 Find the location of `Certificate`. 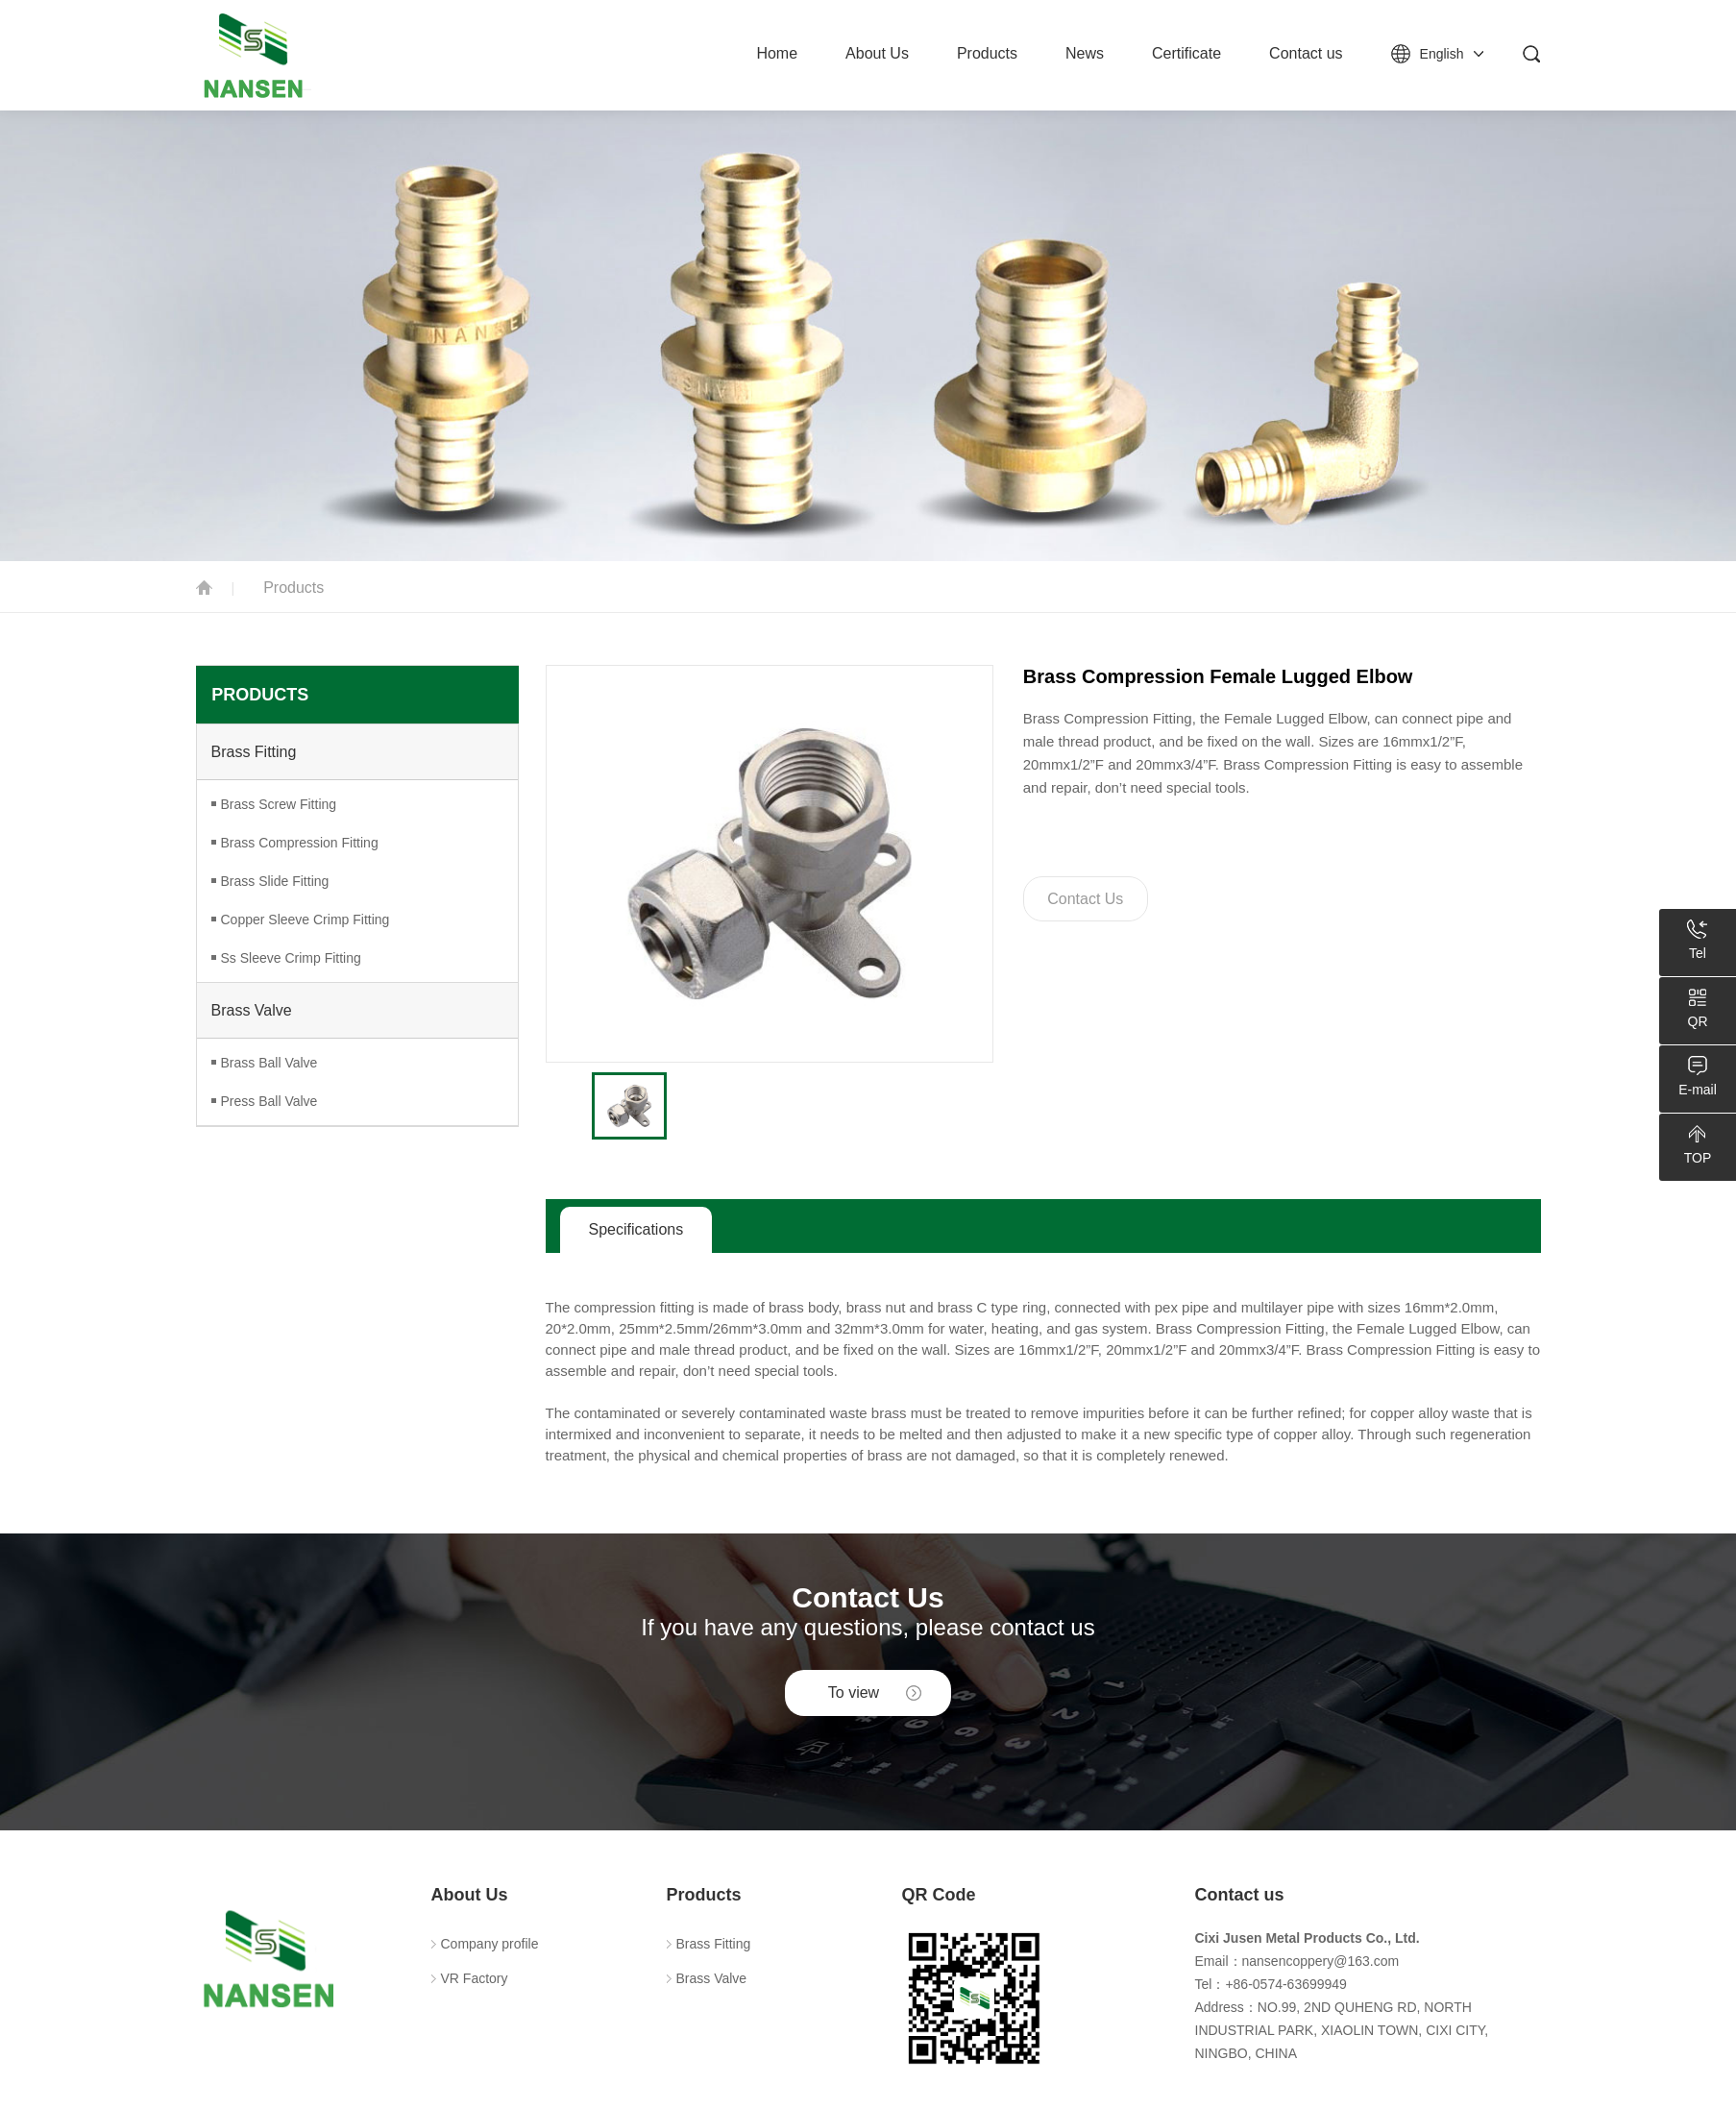

Certificate is located at coordinates (1186, 53).